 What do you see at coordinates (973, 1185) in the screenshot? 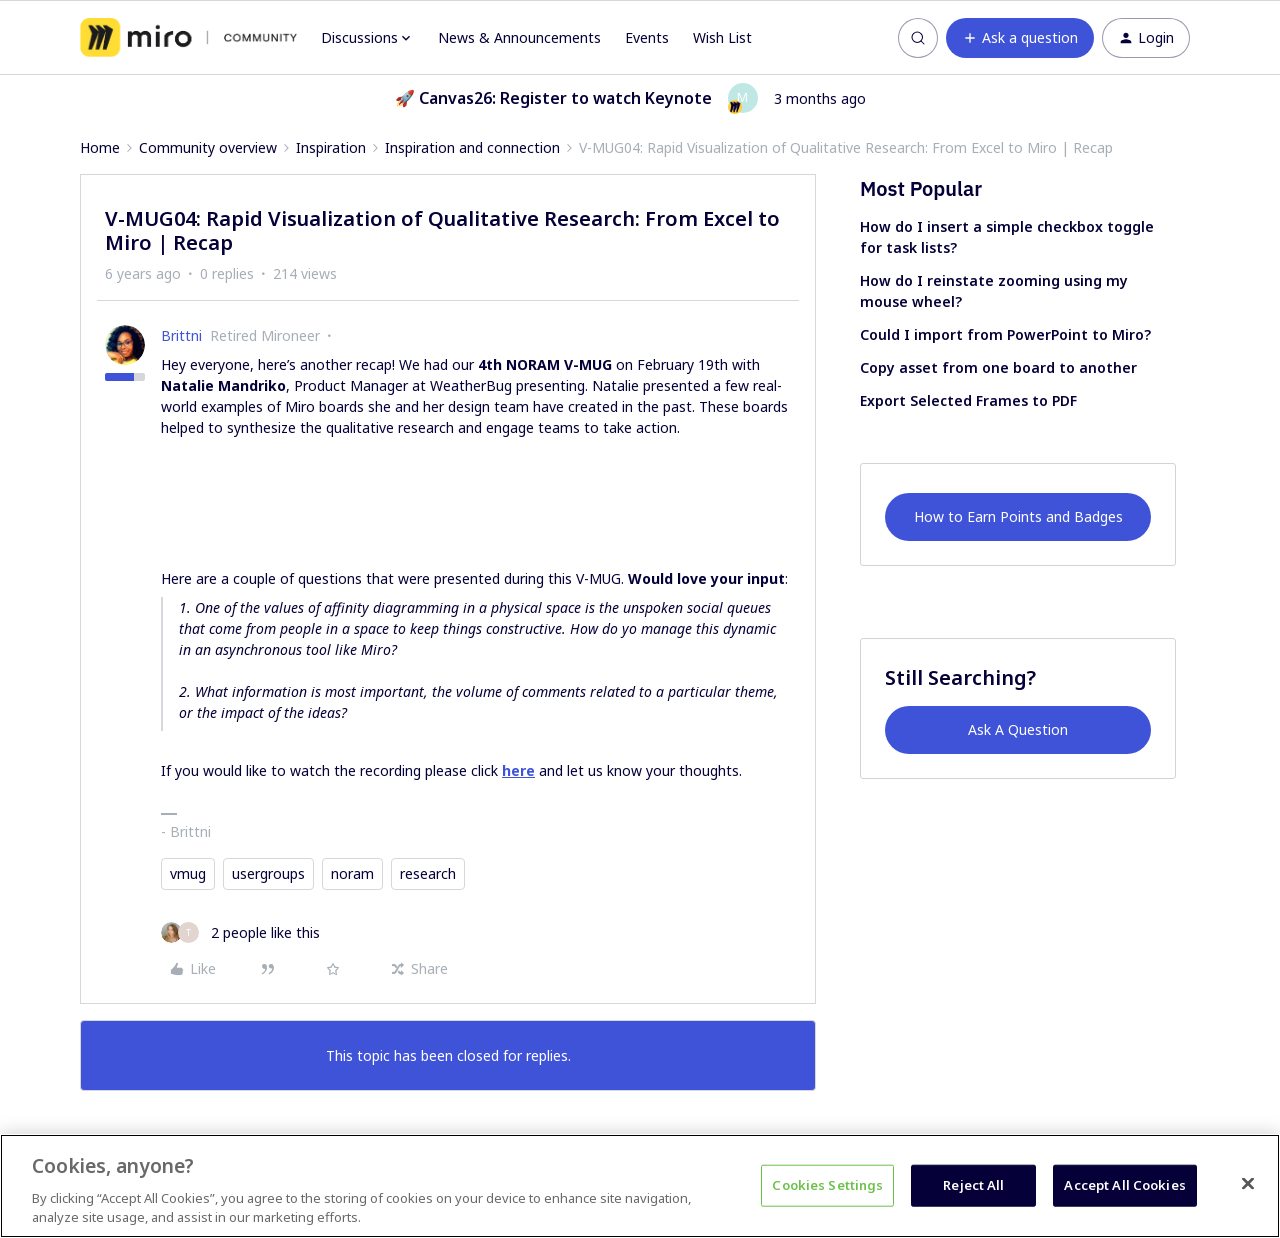
I see `Reject All` at bounding box center [973, 1185].